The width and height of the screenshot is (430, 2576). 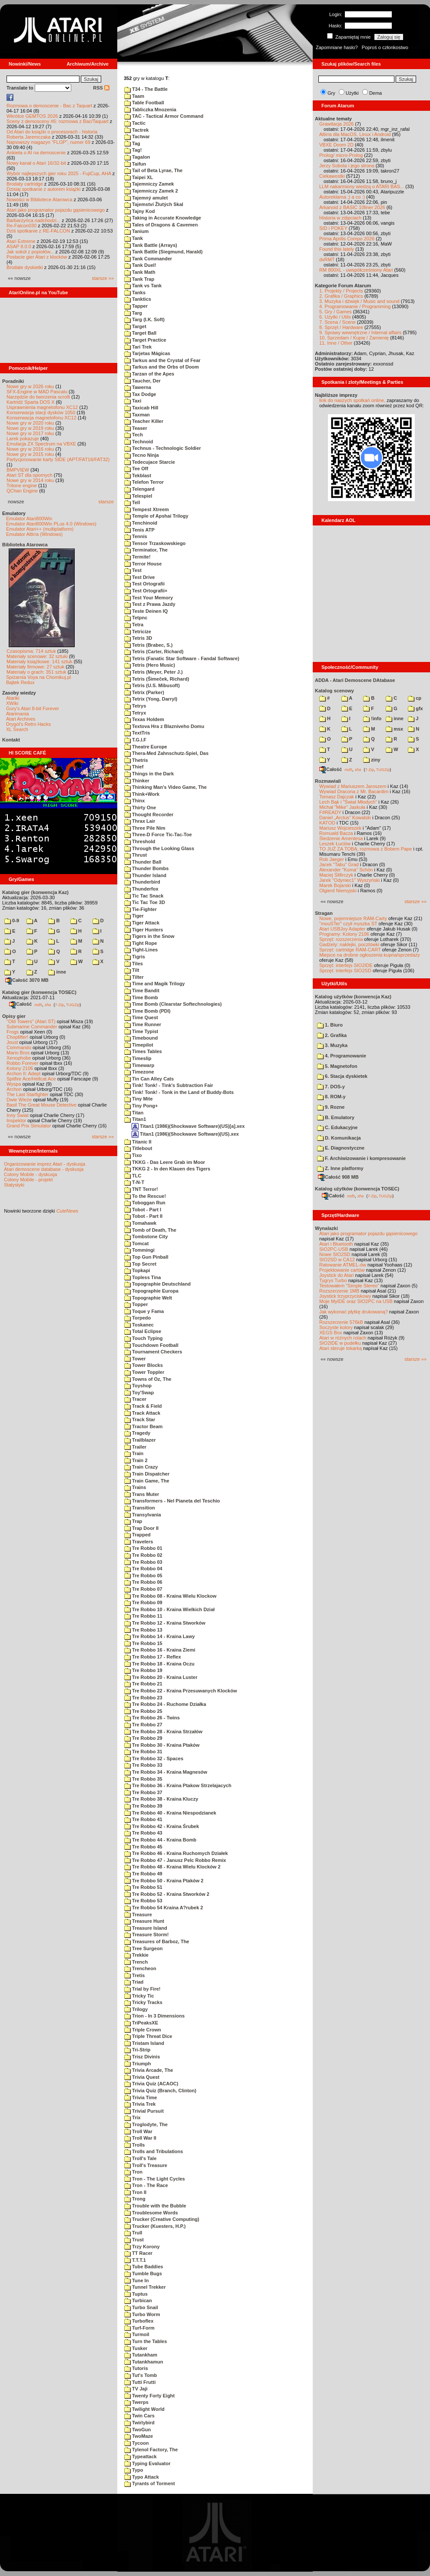 I want to click on Tobot - Part II, so click(x=143, y=1216).